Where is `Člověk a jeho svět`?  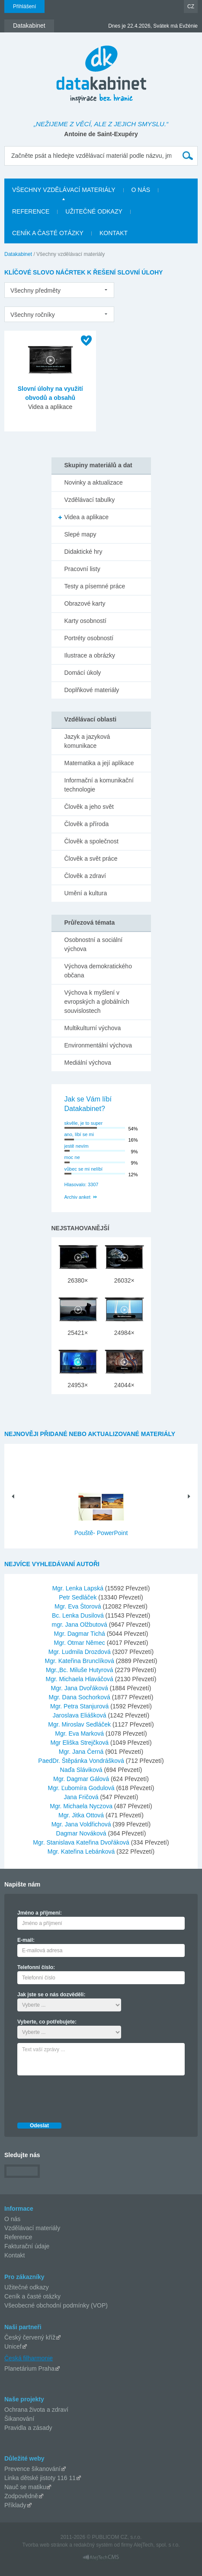 Člověk a jeho svět is located at coordinates (89, 806).